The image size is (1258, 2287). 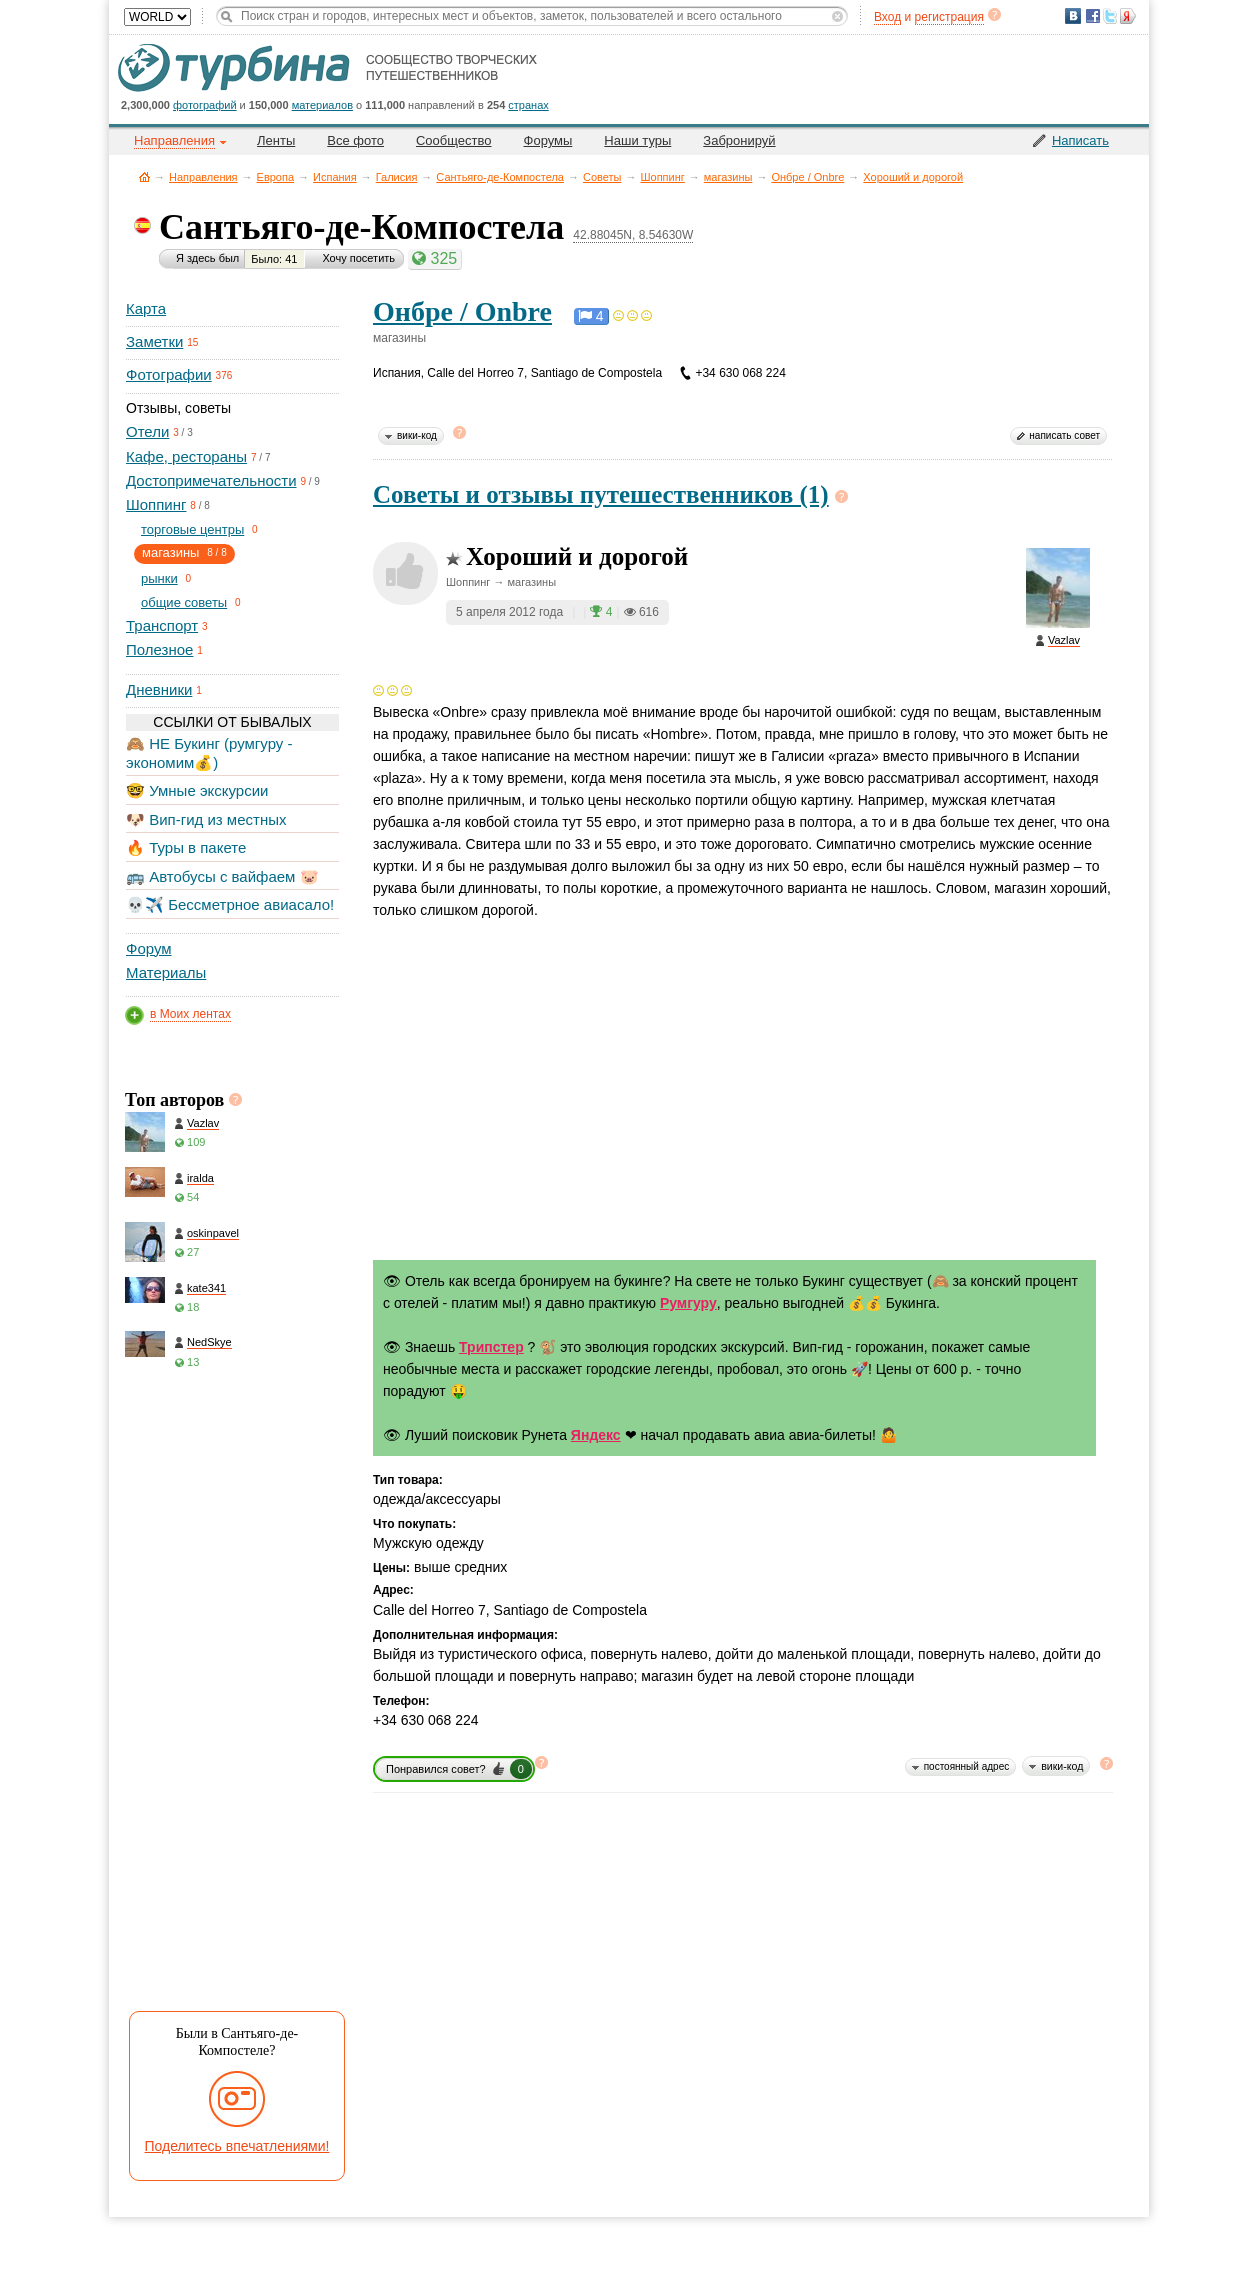 What do you see at coordinates (184, 602) in the screenshot?
I see `общие советы` at bounding box center [184, 602].